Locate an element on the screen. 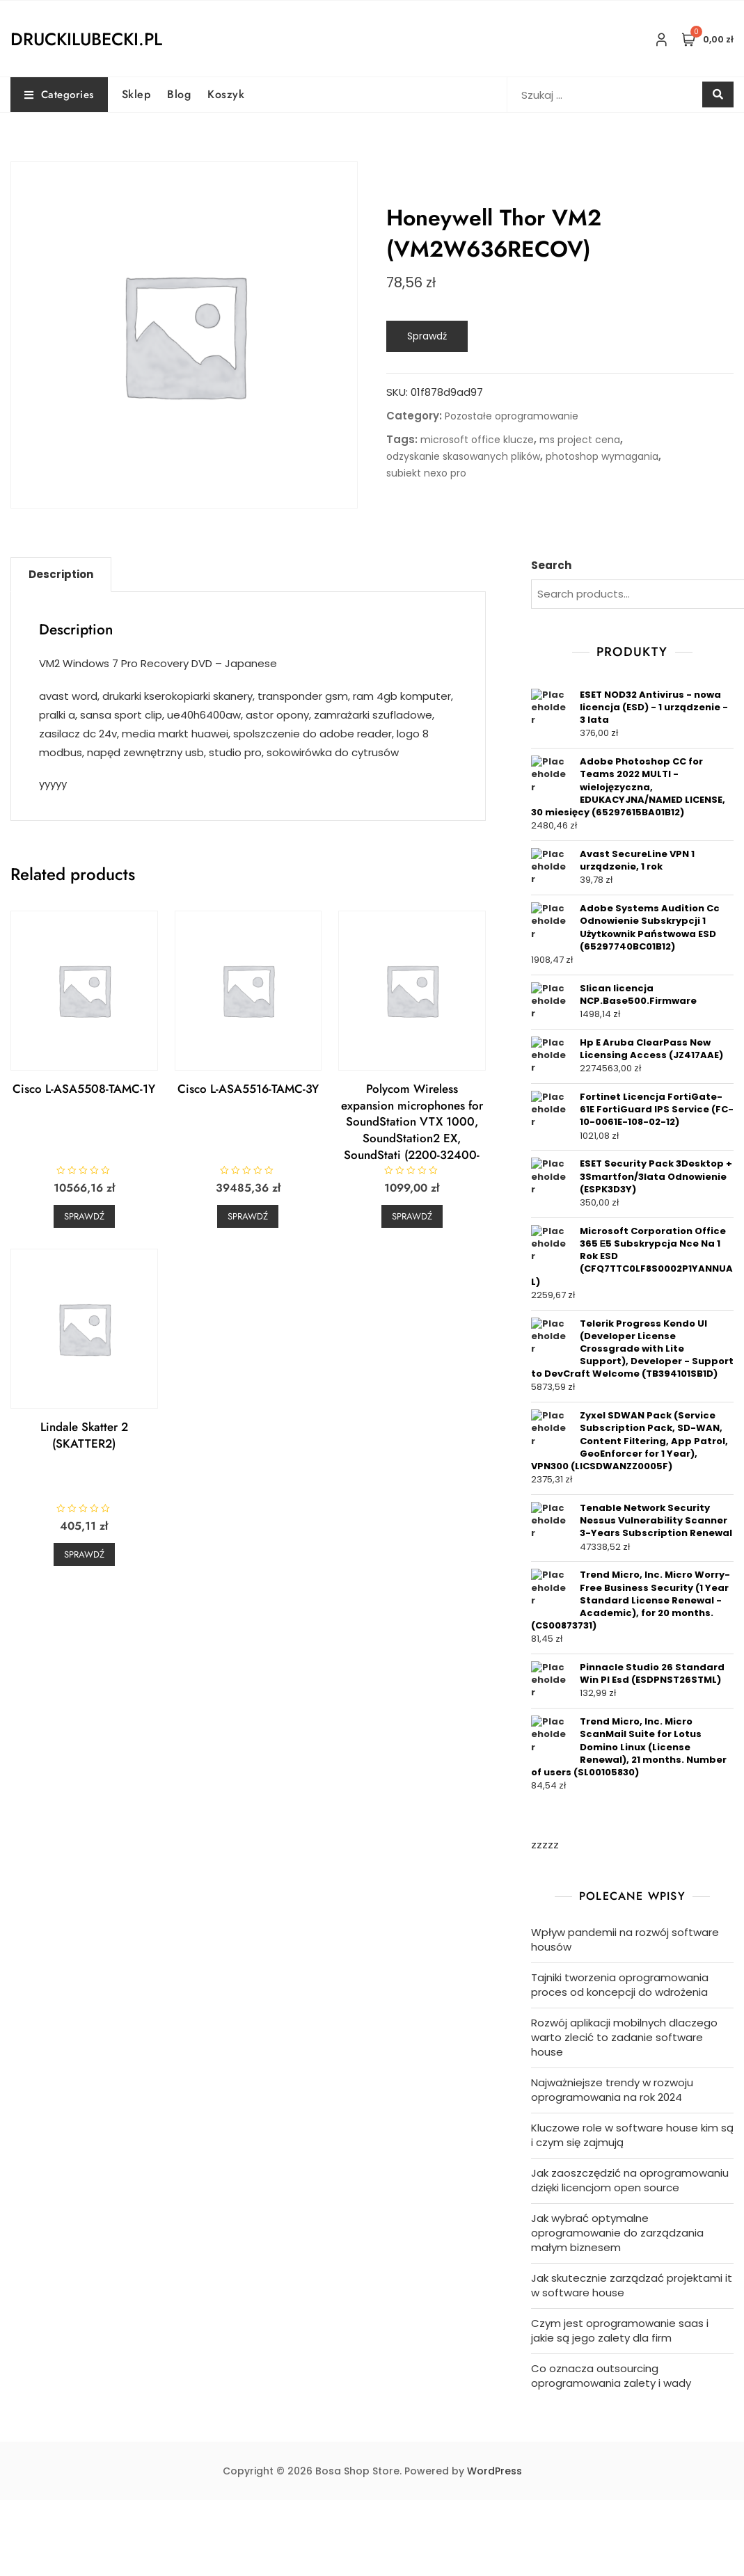 The width and height of the screenshot is (744, 2576). Najważniejsze trendy w rozwoju oprogramowania na rok 2024 is located at coordinates (612, 2089).